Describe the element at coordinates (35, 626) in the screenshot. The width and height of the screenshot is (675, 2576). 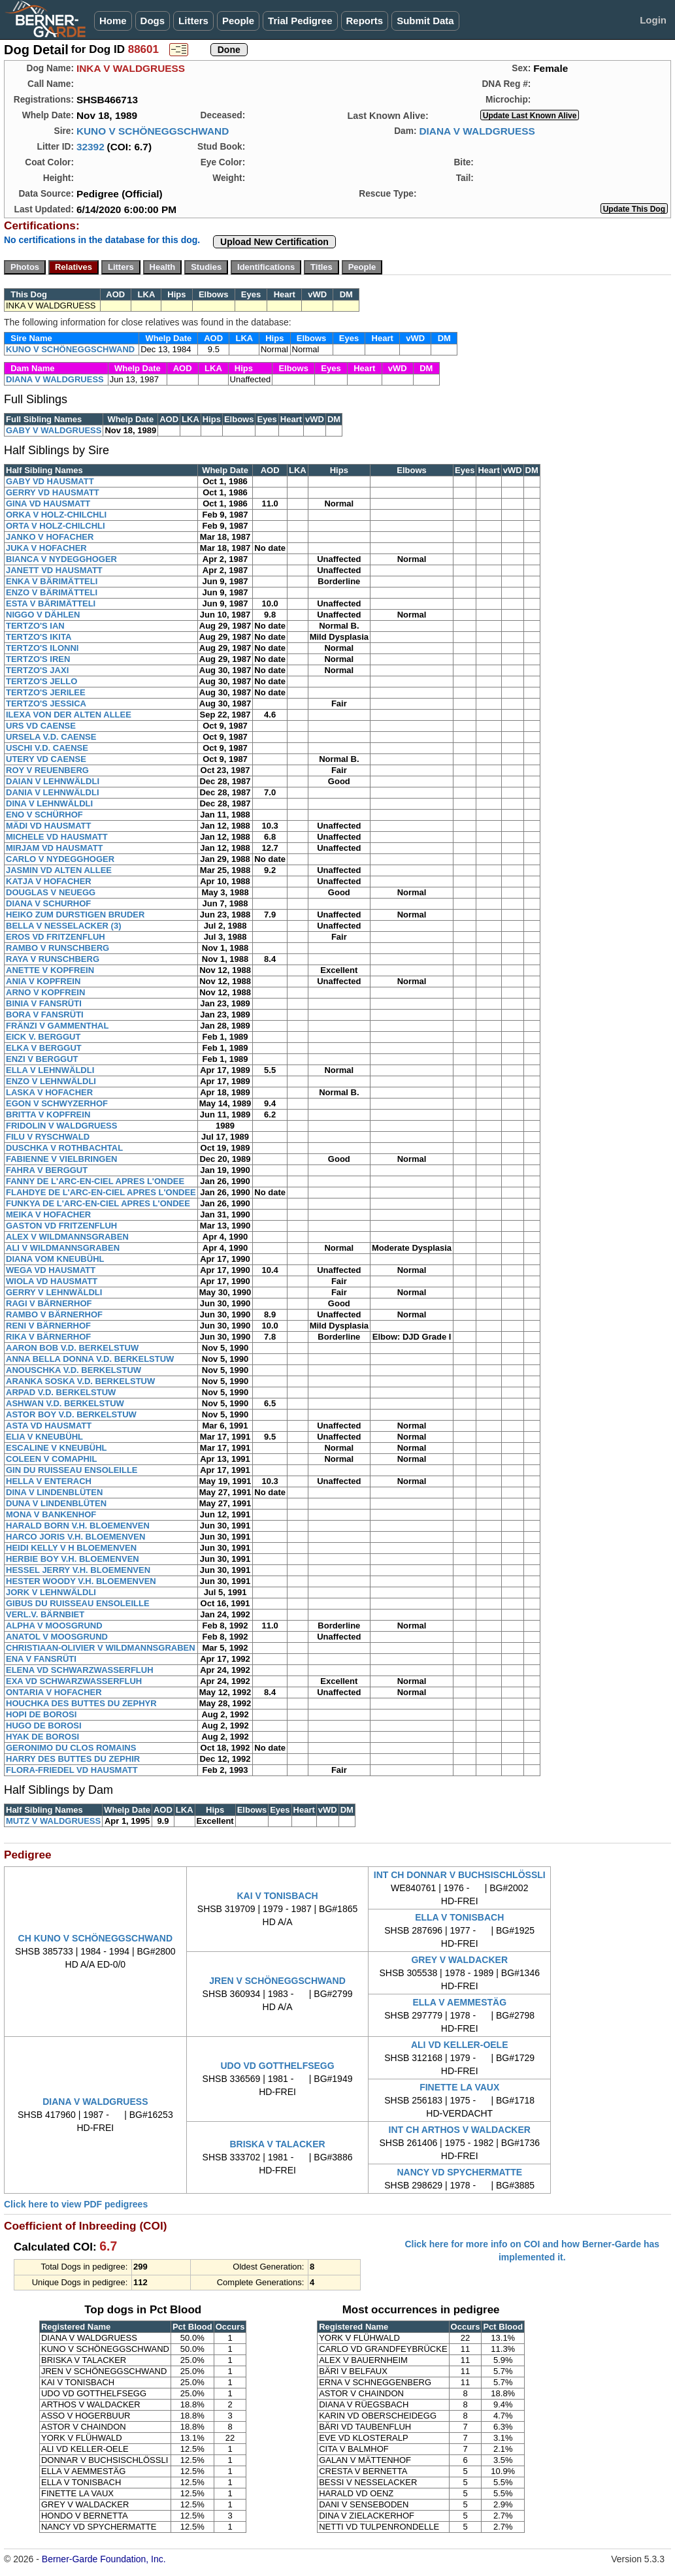
I see `TERTZO'S IAN` at that location.